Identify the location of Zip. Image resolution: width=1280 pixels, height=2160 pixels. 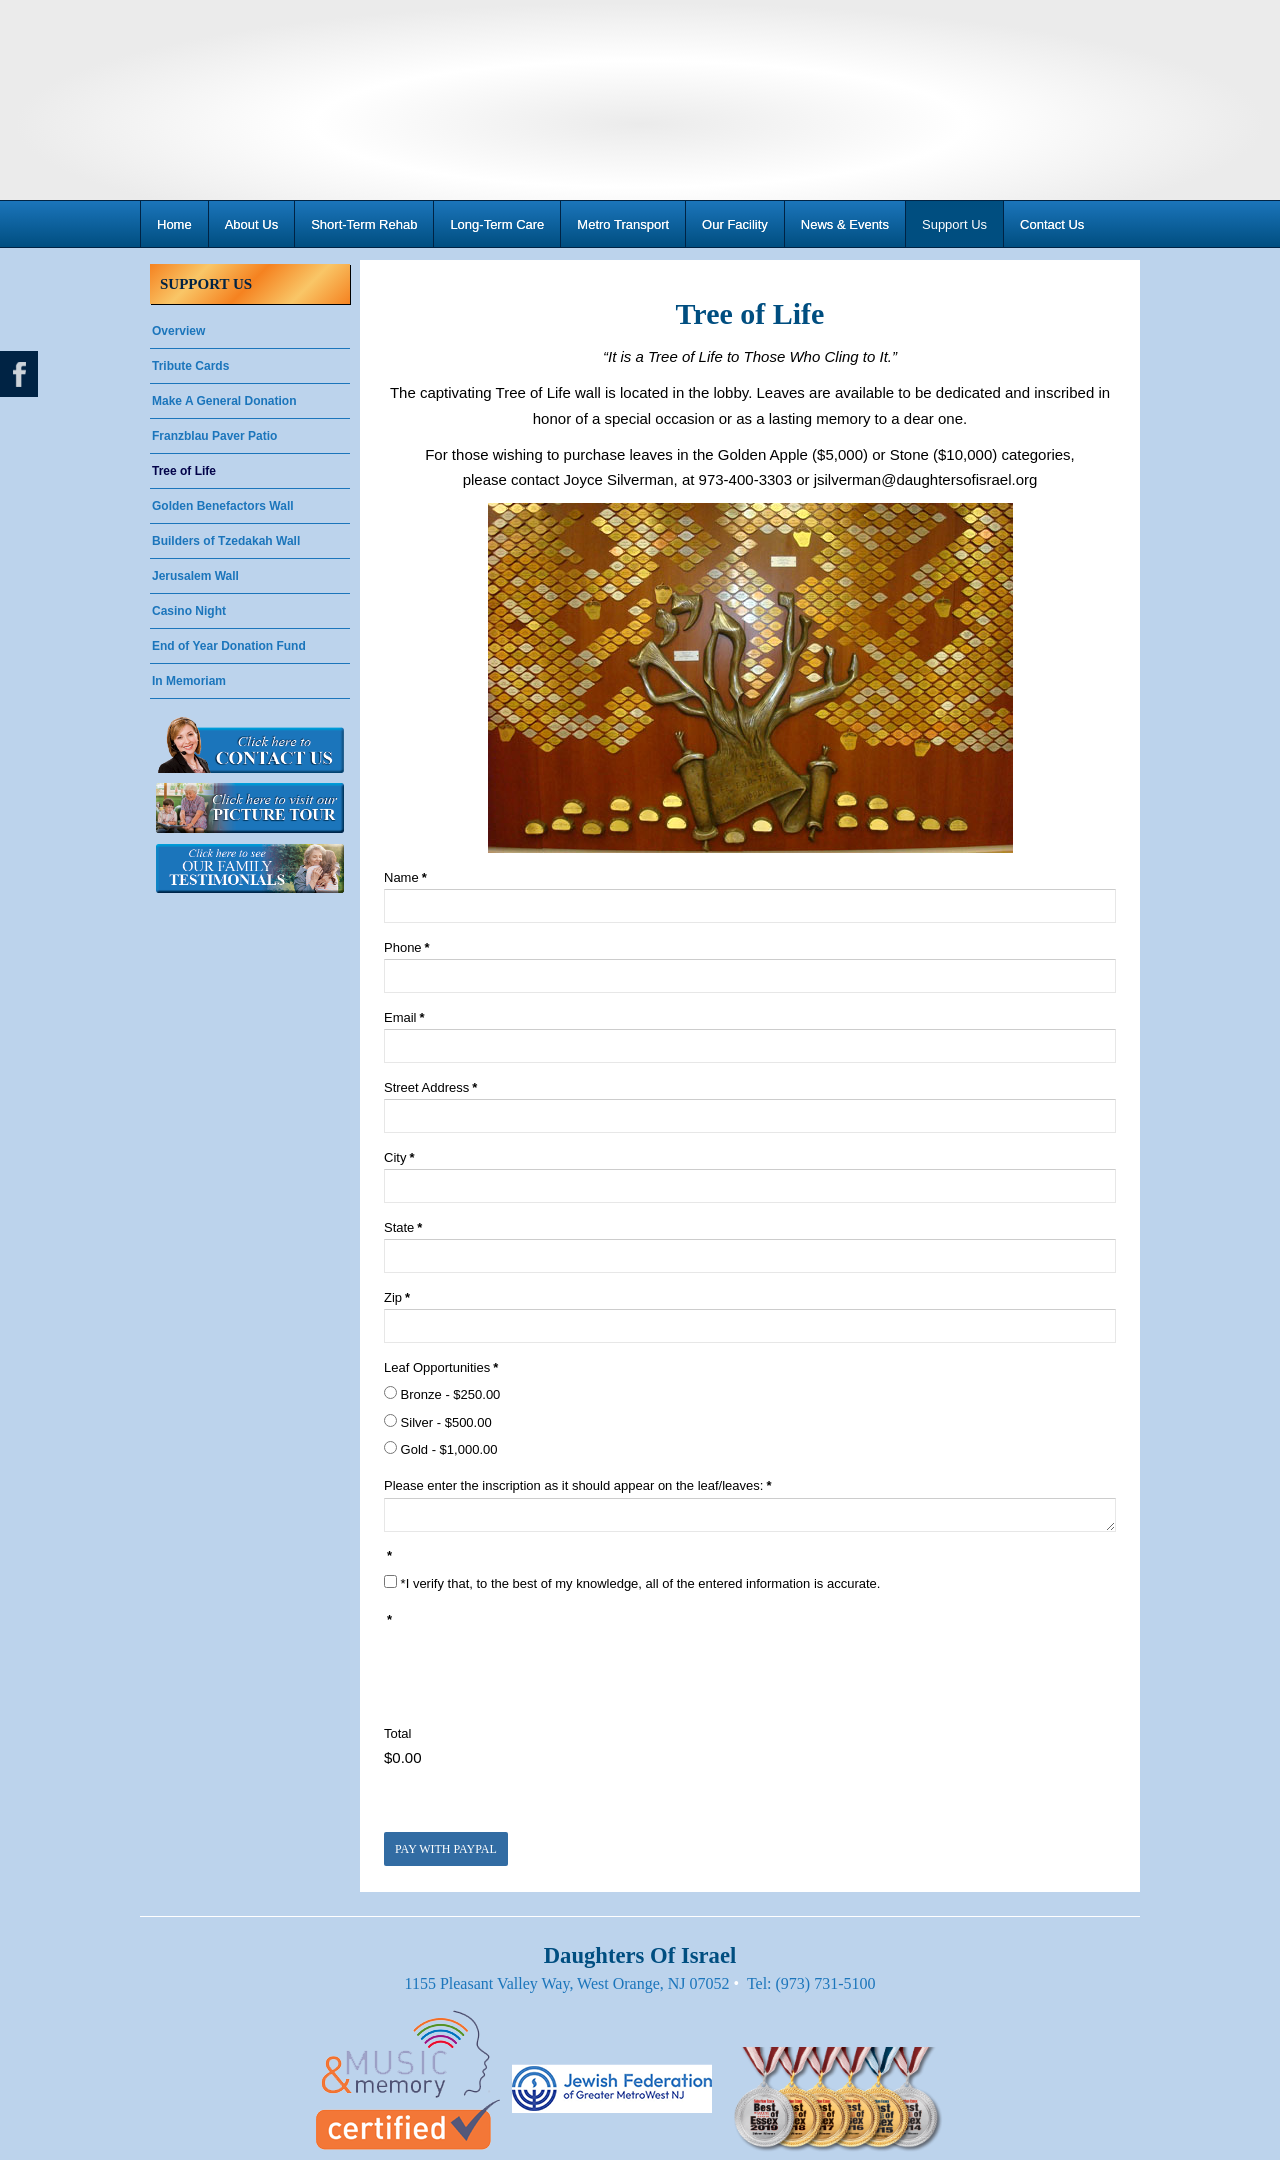
(397, 1297).